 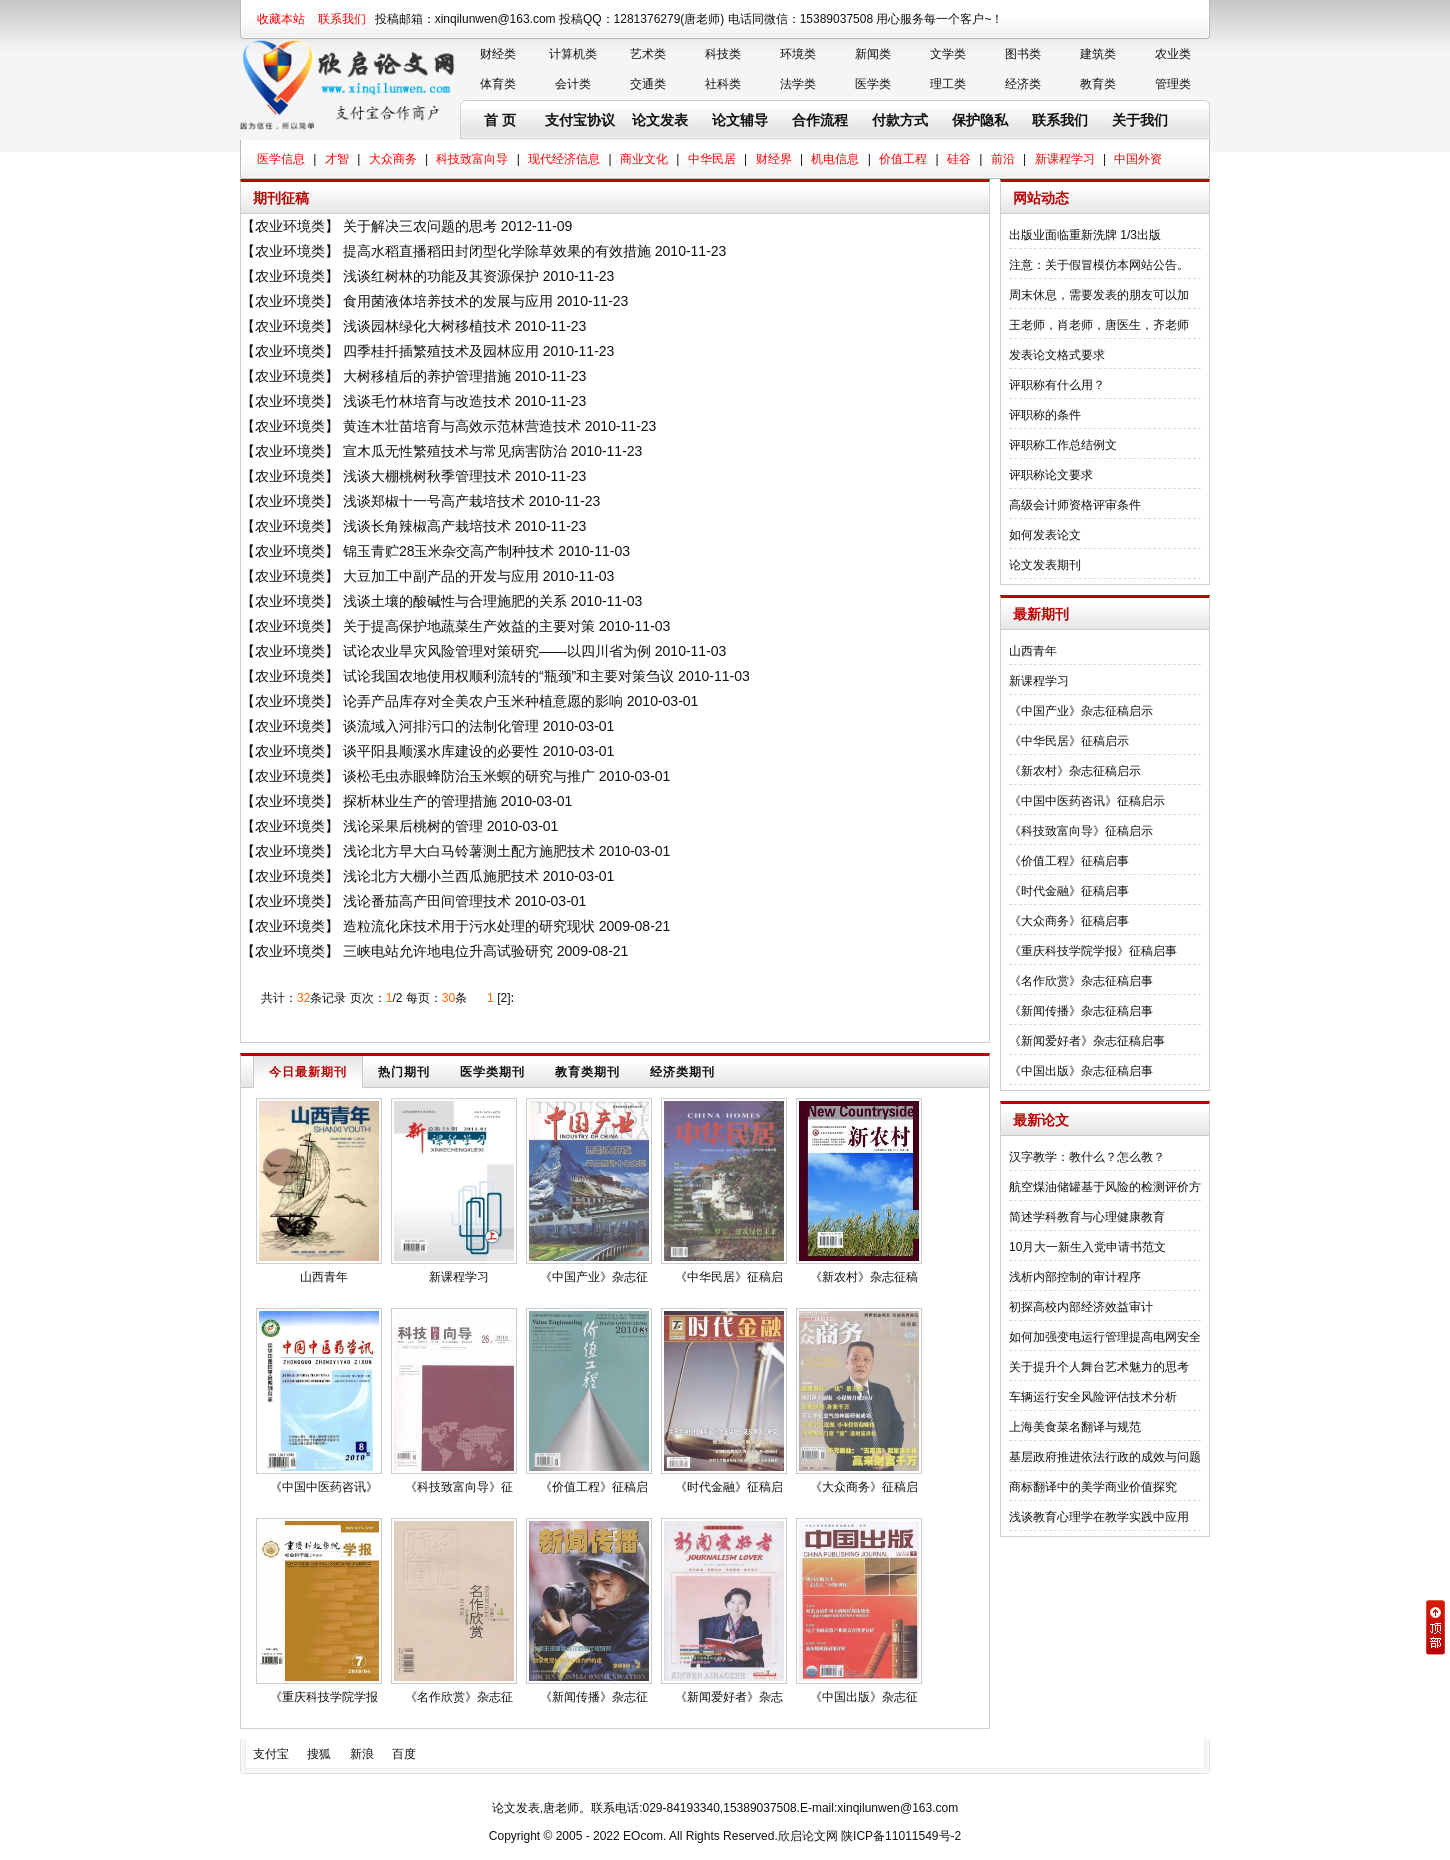 I want to click on 医学类期刊, so click(x=492, y=1072).